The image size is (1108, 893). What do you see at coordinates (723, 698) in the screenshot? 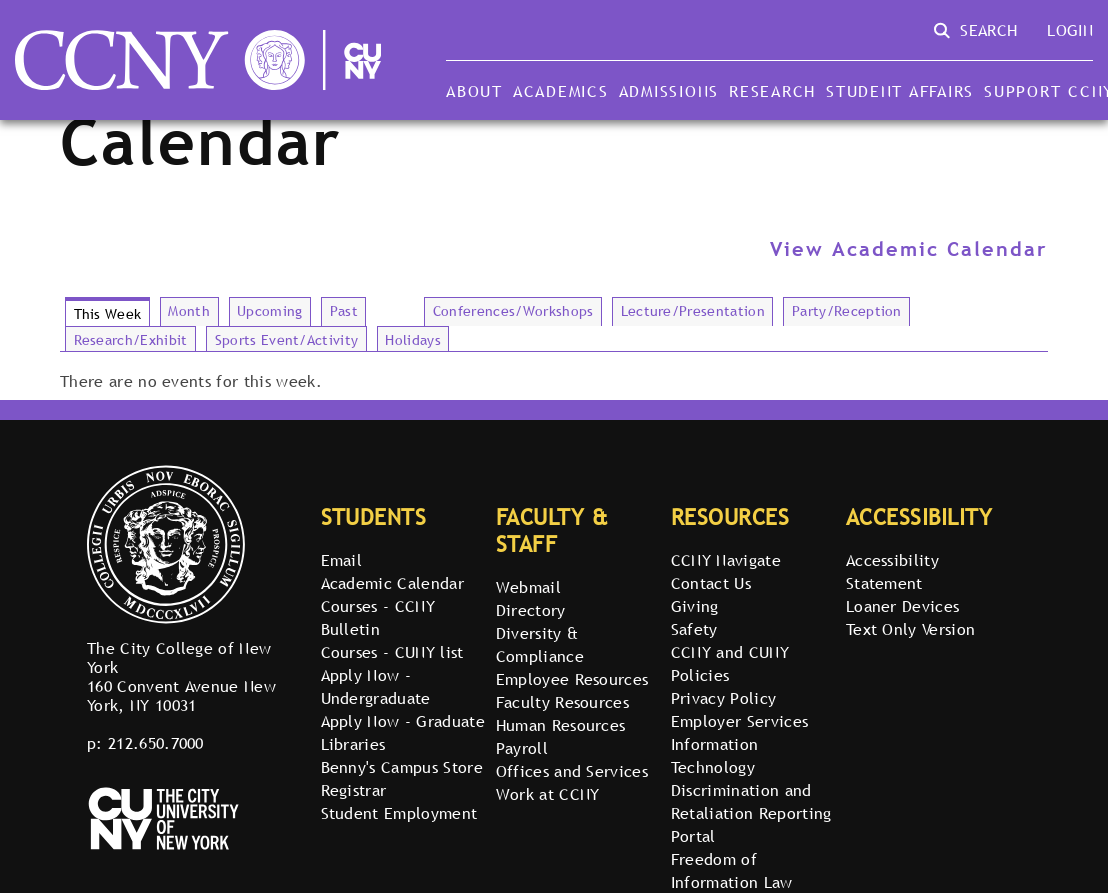
I see `Privacy Policy` at bounding box center [723, 698].